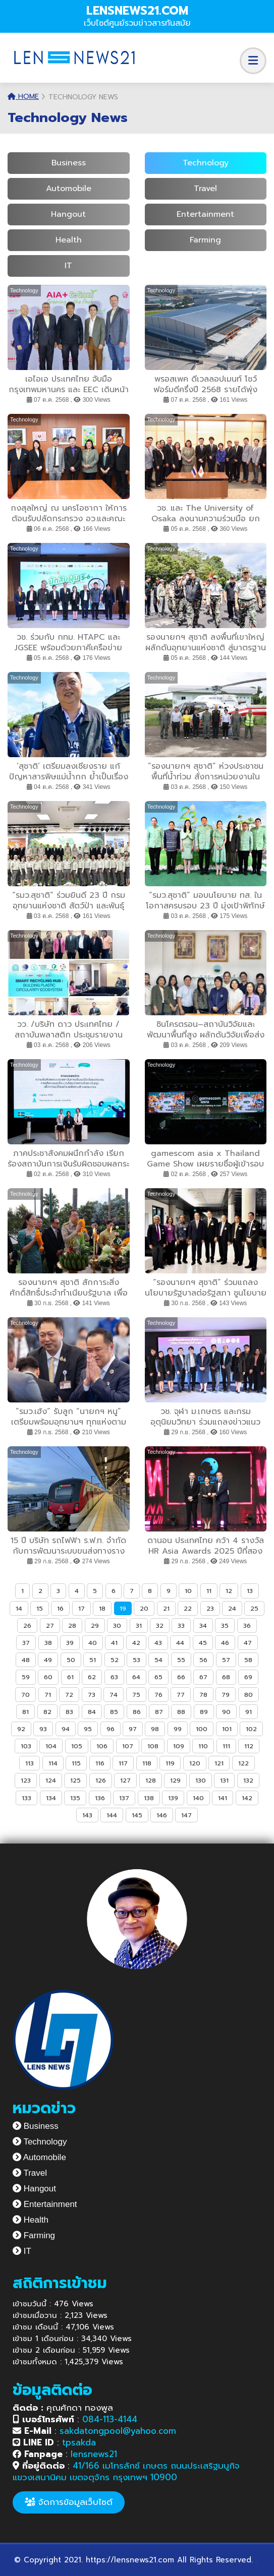 The image size is (274, 2576). What do you see at coordinates (79, 2442) in the screenshot?
I see `tpsakda` at bounding box center [79, 2442].